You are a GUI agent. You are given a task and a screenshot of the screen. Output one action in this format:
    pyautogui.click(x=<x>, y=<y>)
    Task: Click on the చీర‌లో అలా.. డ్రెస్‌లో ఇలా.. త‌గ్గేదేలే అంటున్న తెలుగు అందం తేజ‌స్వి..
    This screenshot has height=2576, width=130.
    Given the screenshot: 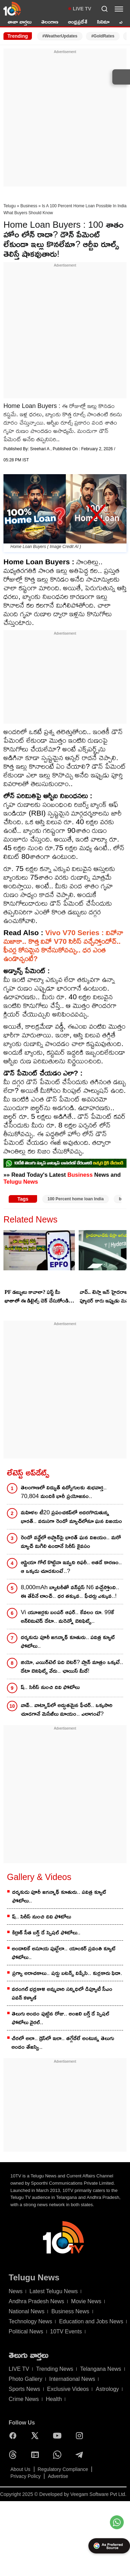 What is the action you would take?
    pyautogui.click(x=62, y=2042)
    